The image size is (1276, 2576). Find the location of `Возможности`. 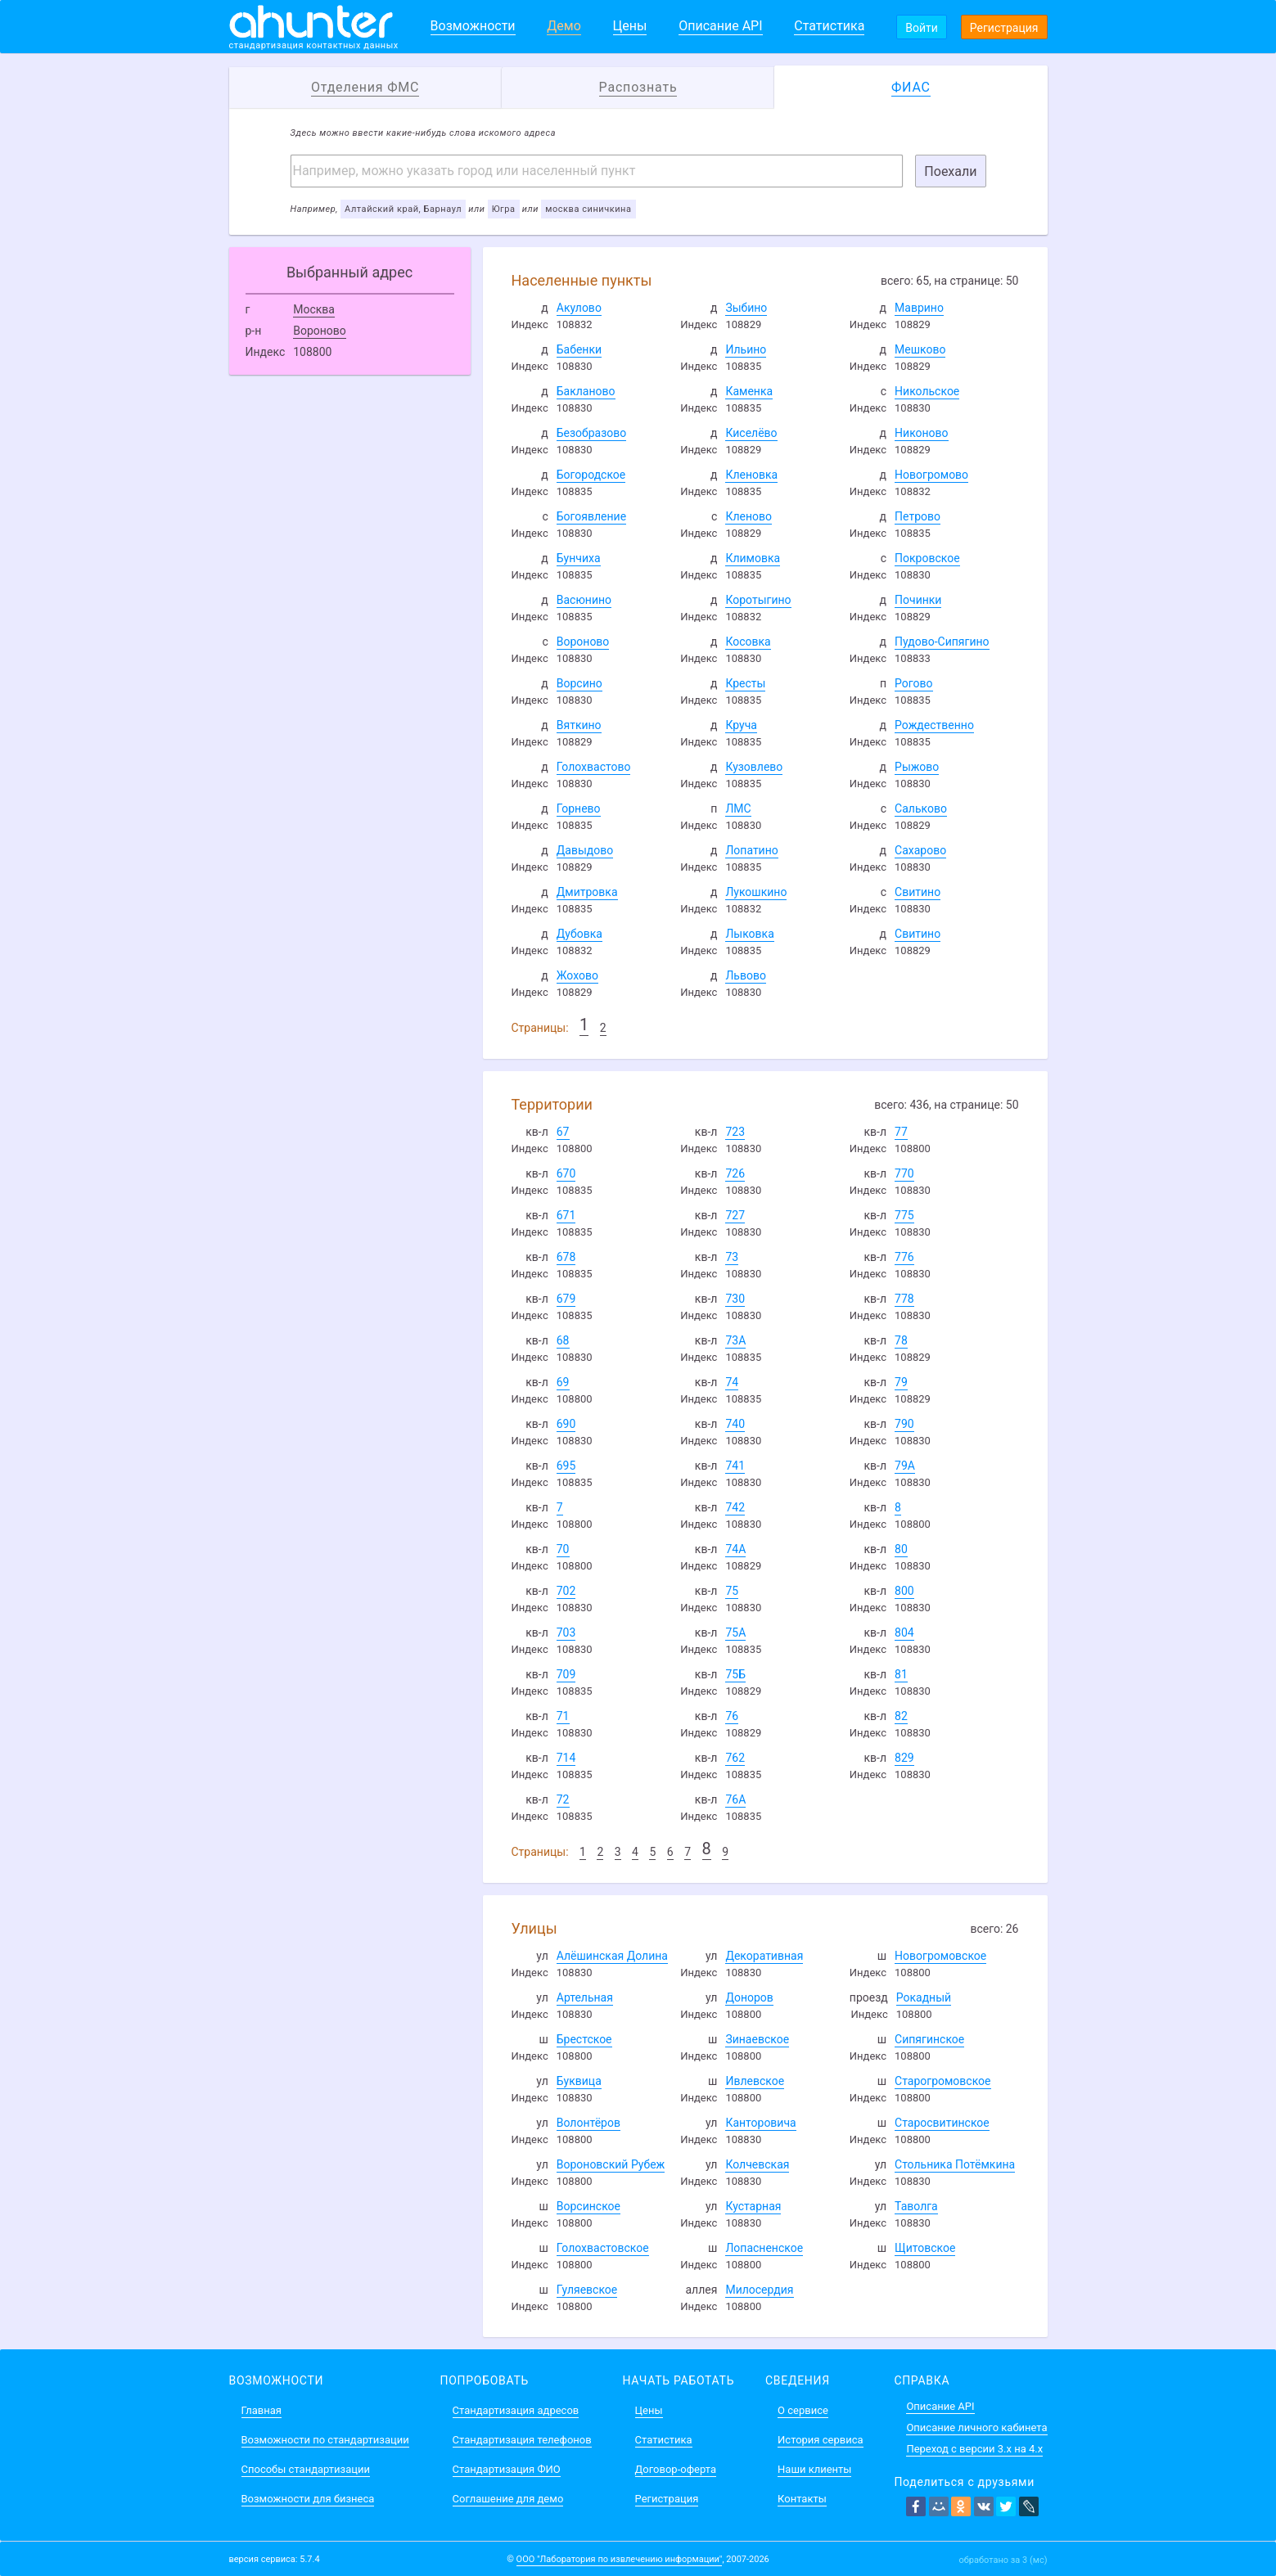

Возможности is located at coordinates (473, 26).